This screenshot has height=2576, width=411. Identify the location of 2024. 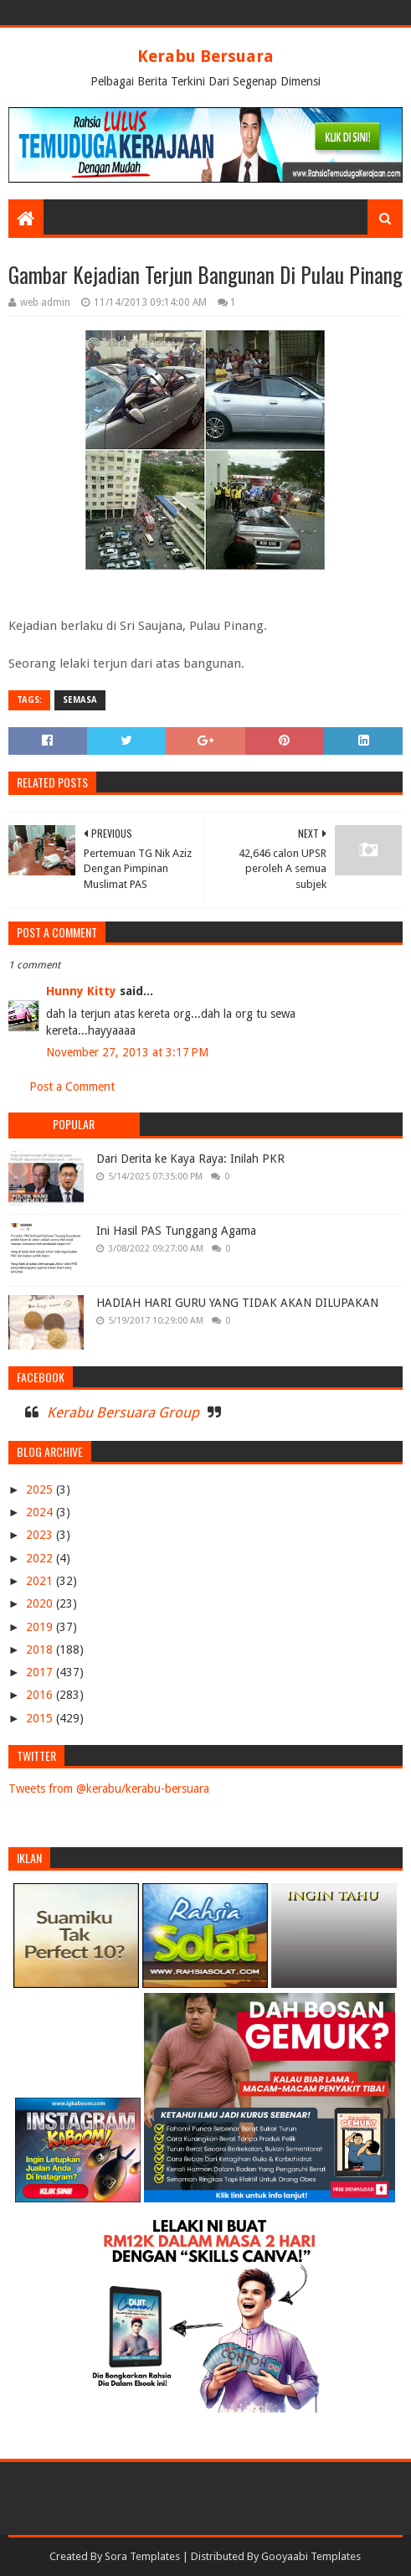
(41, 1512).